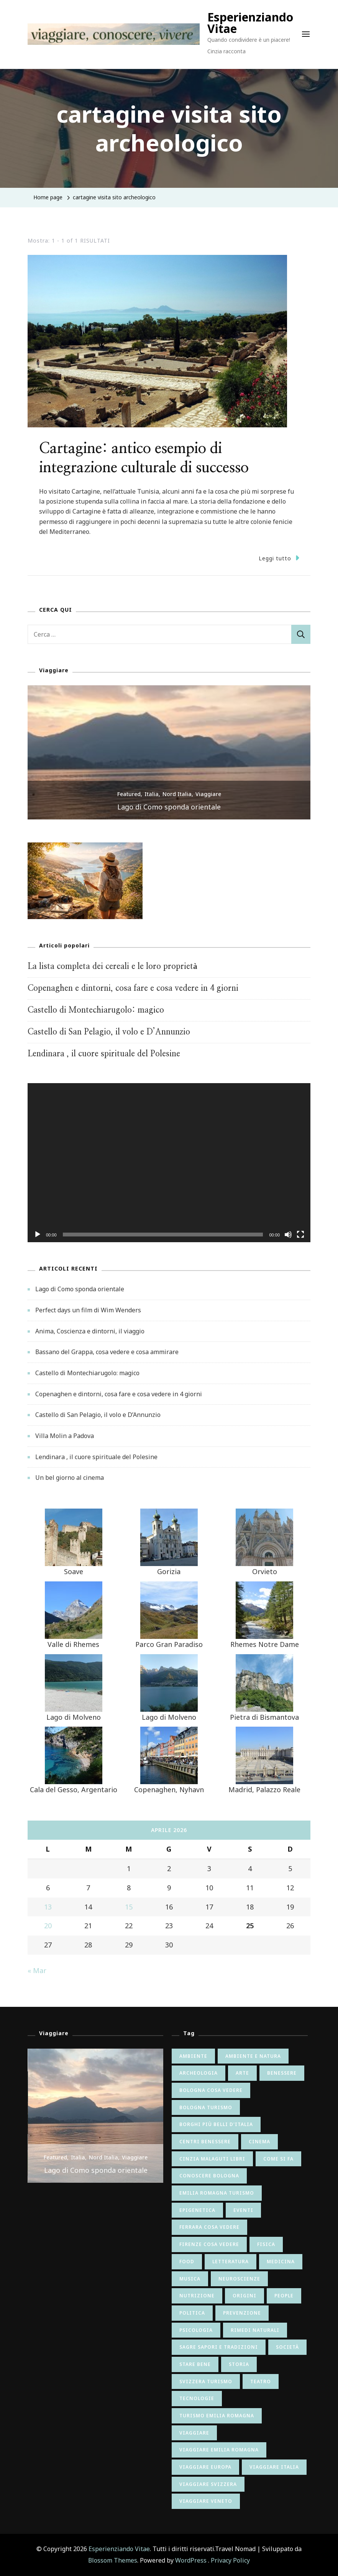 This screenshot has height=2576, width=338. Describe the element at coordinates (278, 2159) in the screenshot. I see `come si fa [come si fa (22 elementi)]` at that location.